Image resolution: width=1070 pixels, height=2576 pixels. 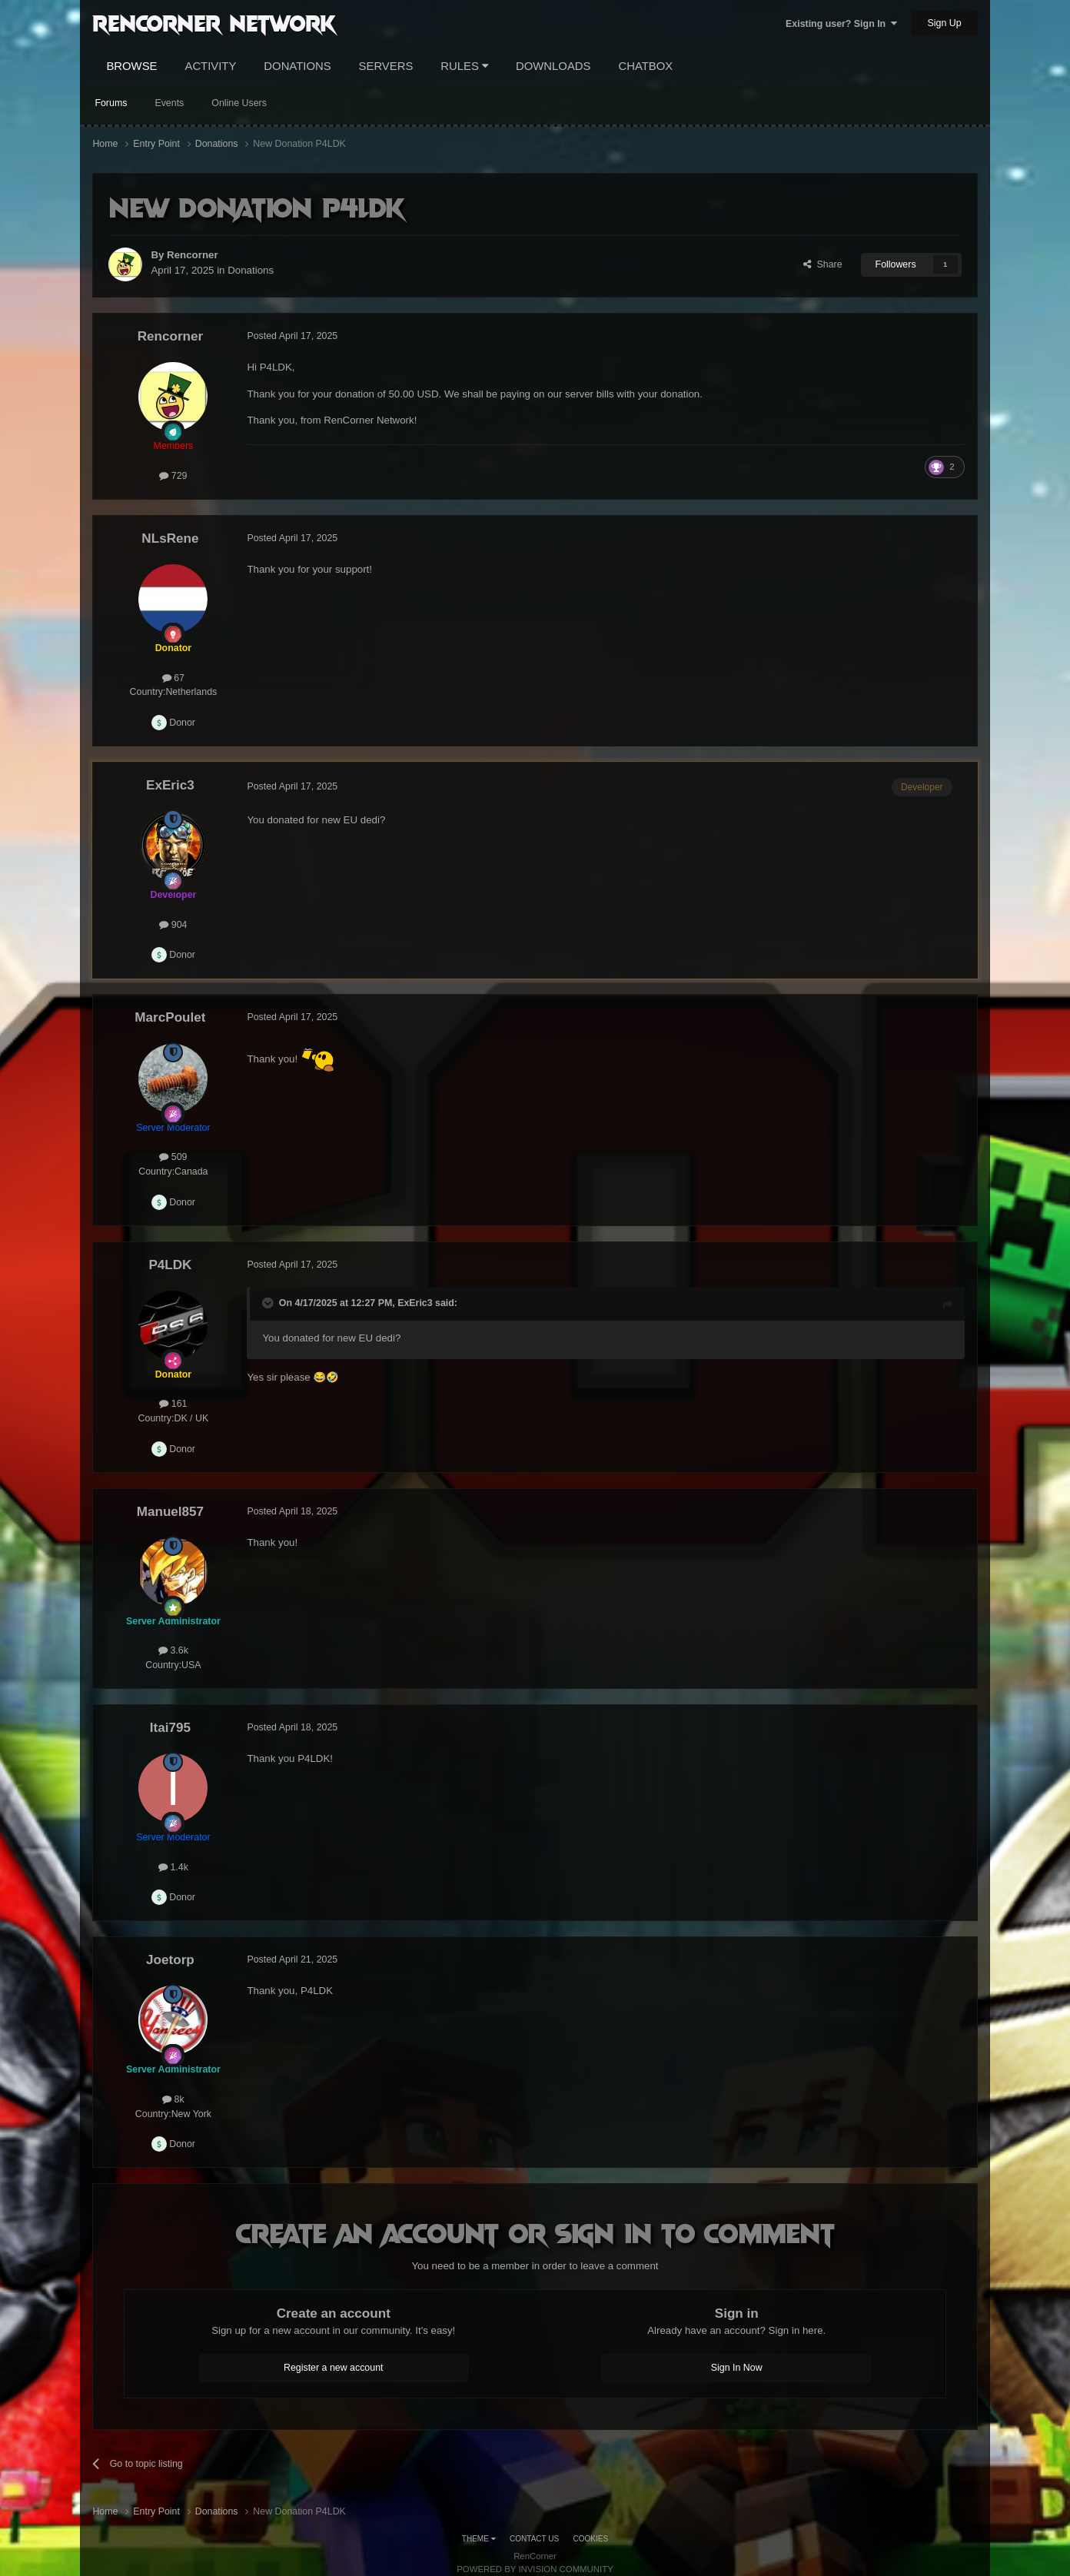 I want to click on Downloads, so click(x=553, y=66).